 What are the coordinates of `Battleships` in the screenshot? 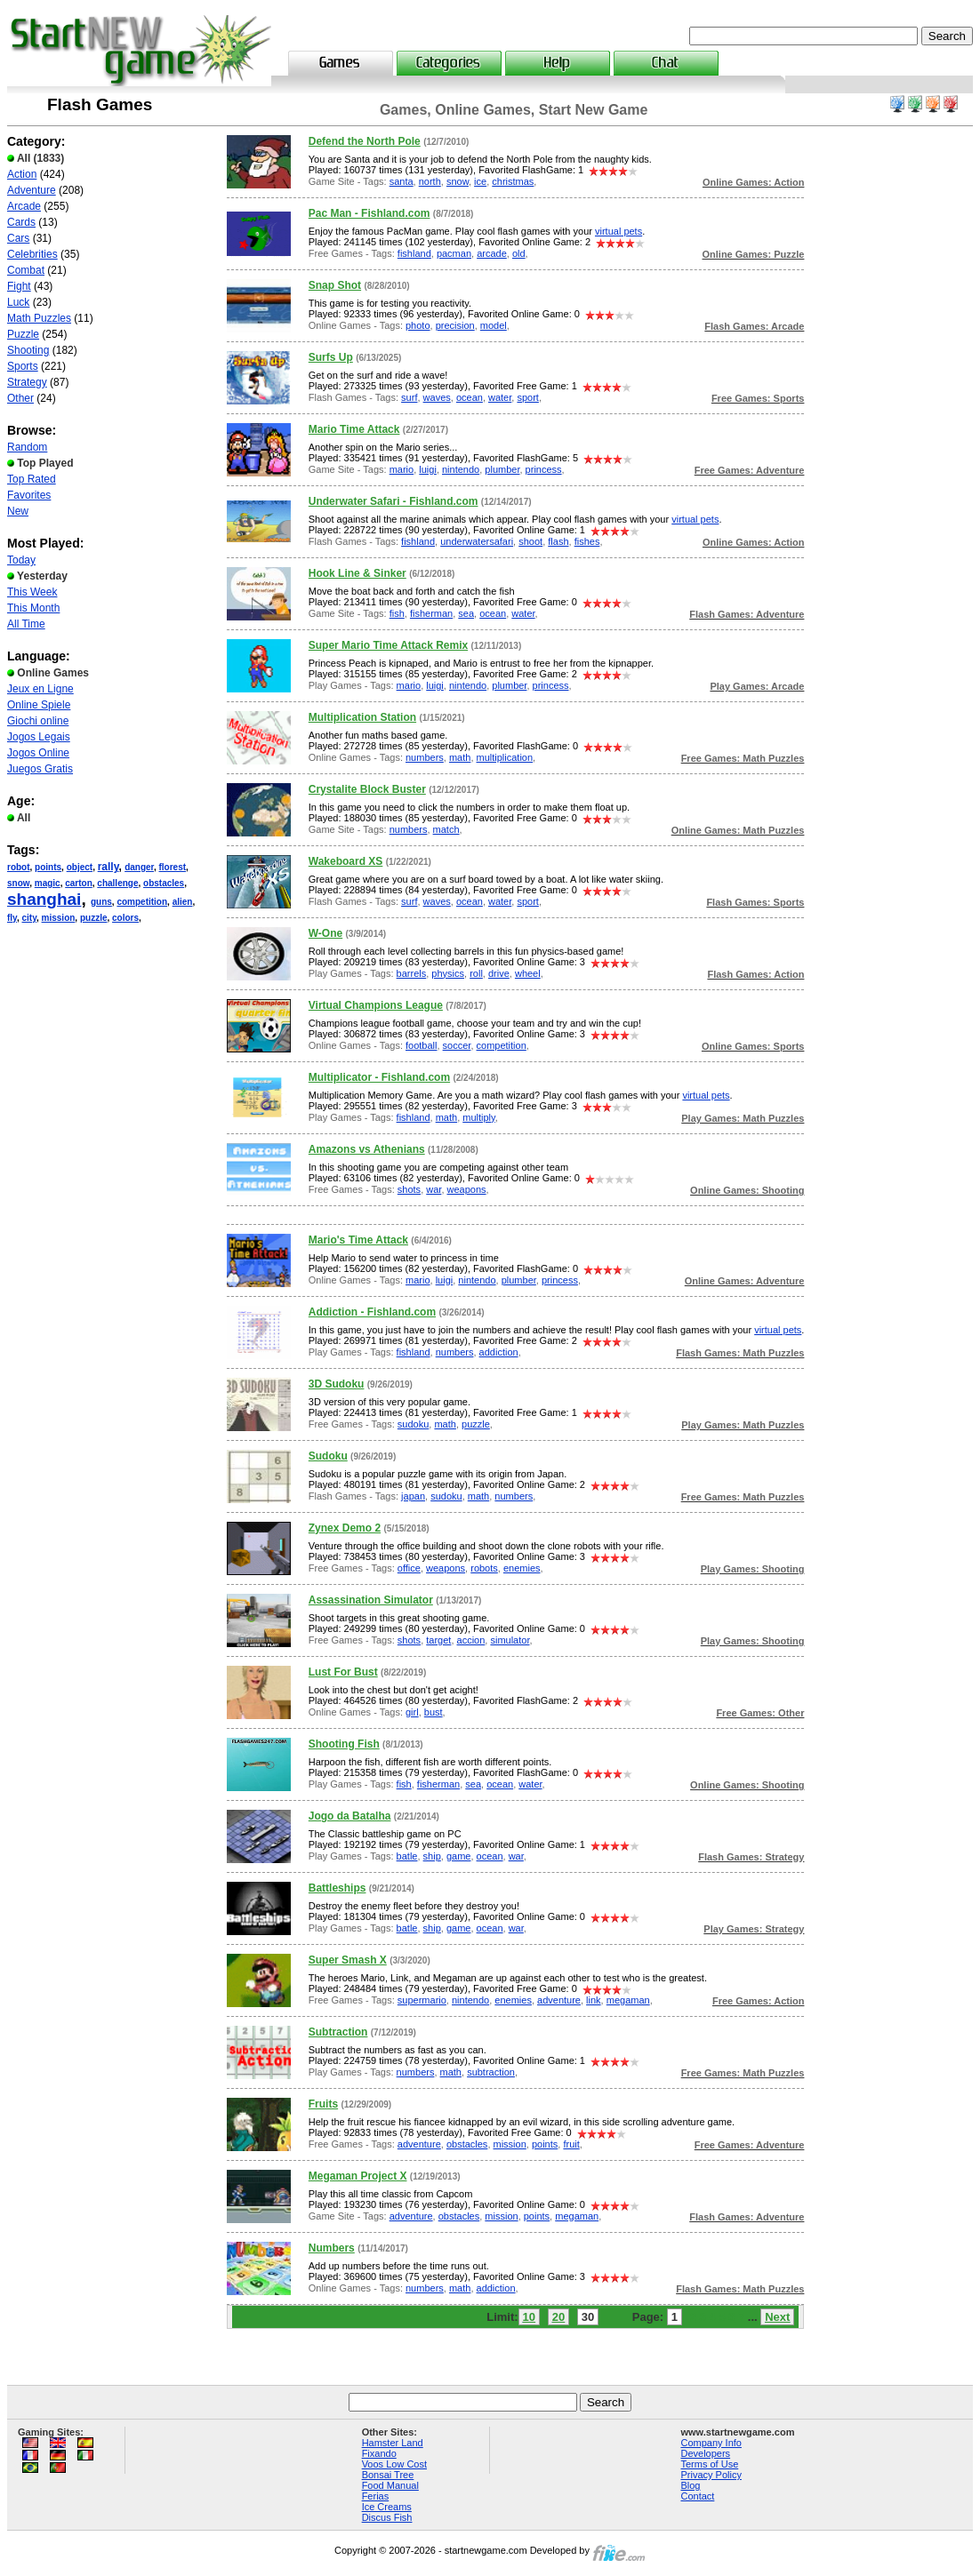 It's located at (337, 1888).